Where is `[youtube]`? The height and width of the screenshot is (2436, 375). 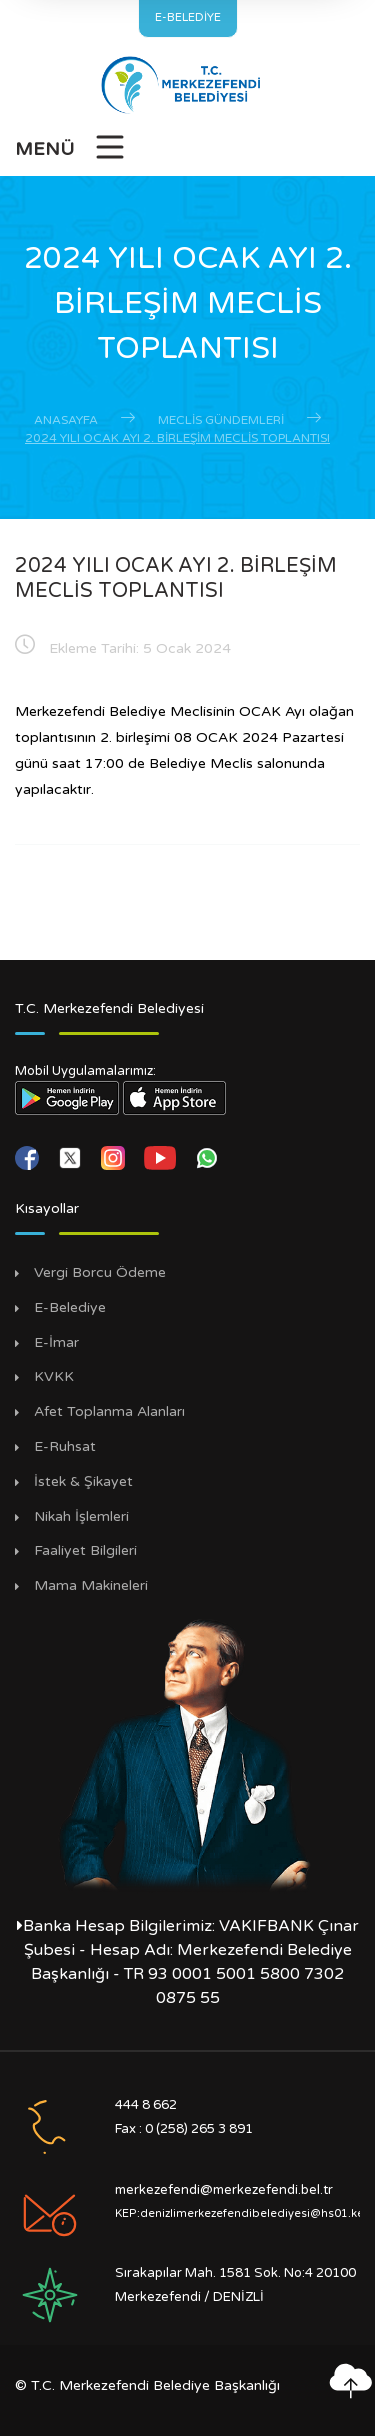 [youtube] is located at coordinates (162, 1157).